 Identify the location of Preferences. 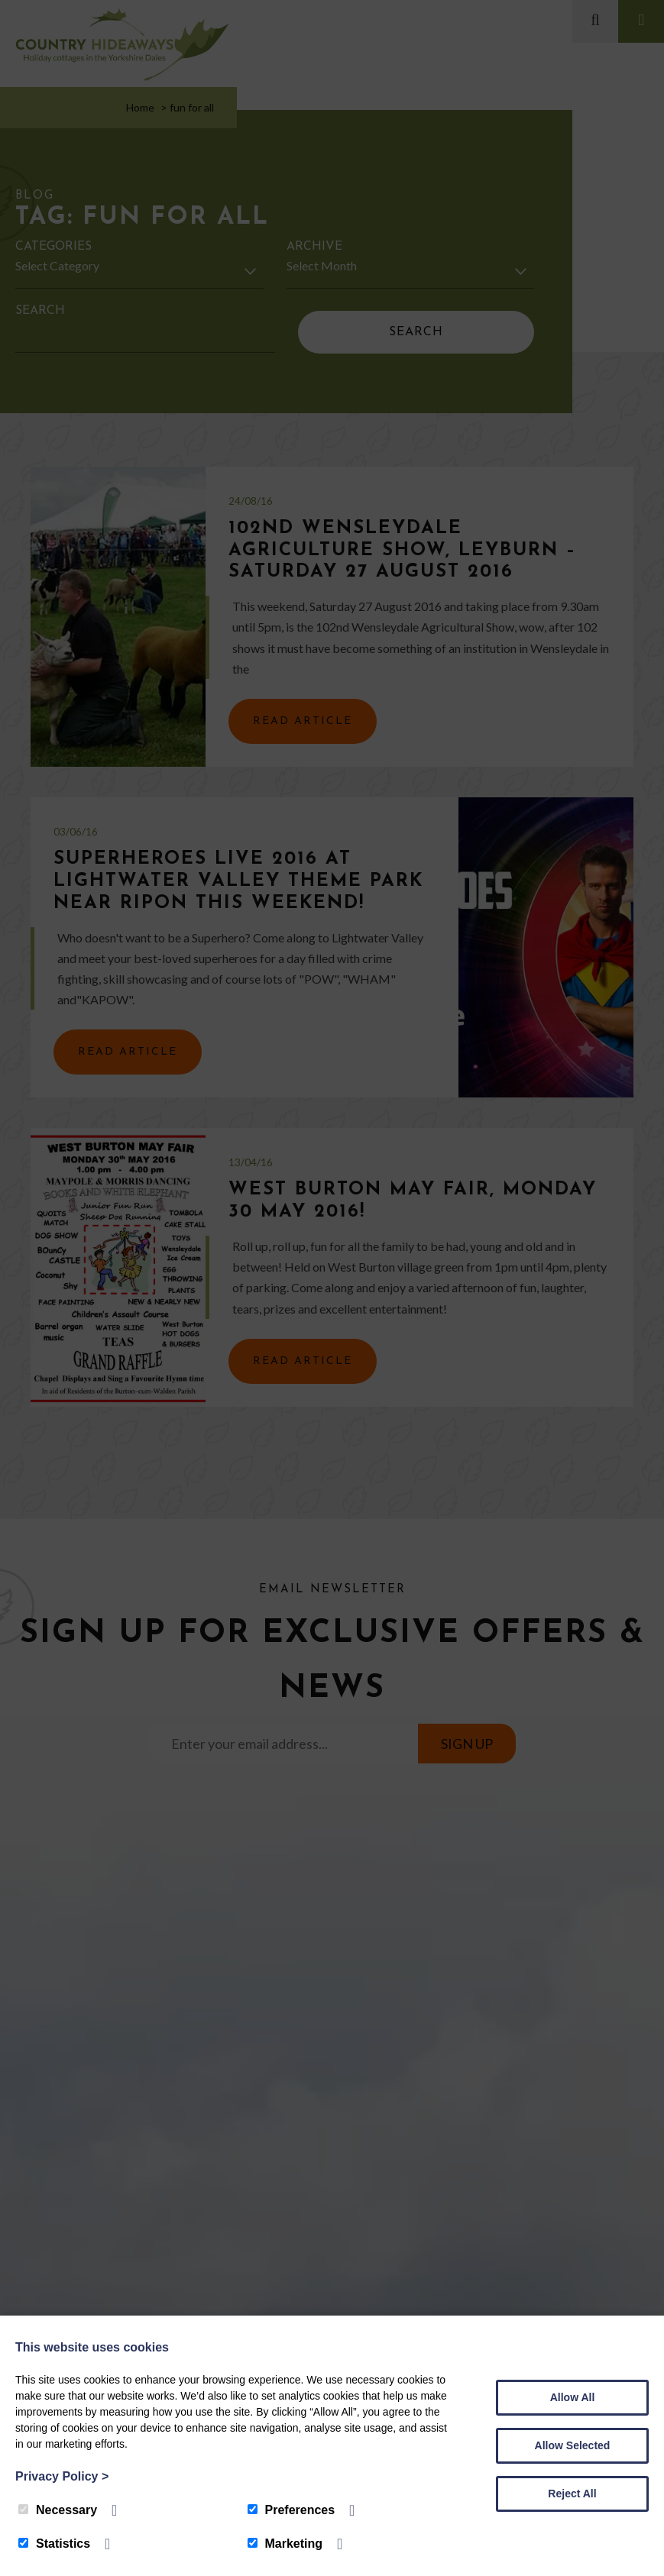
(291, 2509).